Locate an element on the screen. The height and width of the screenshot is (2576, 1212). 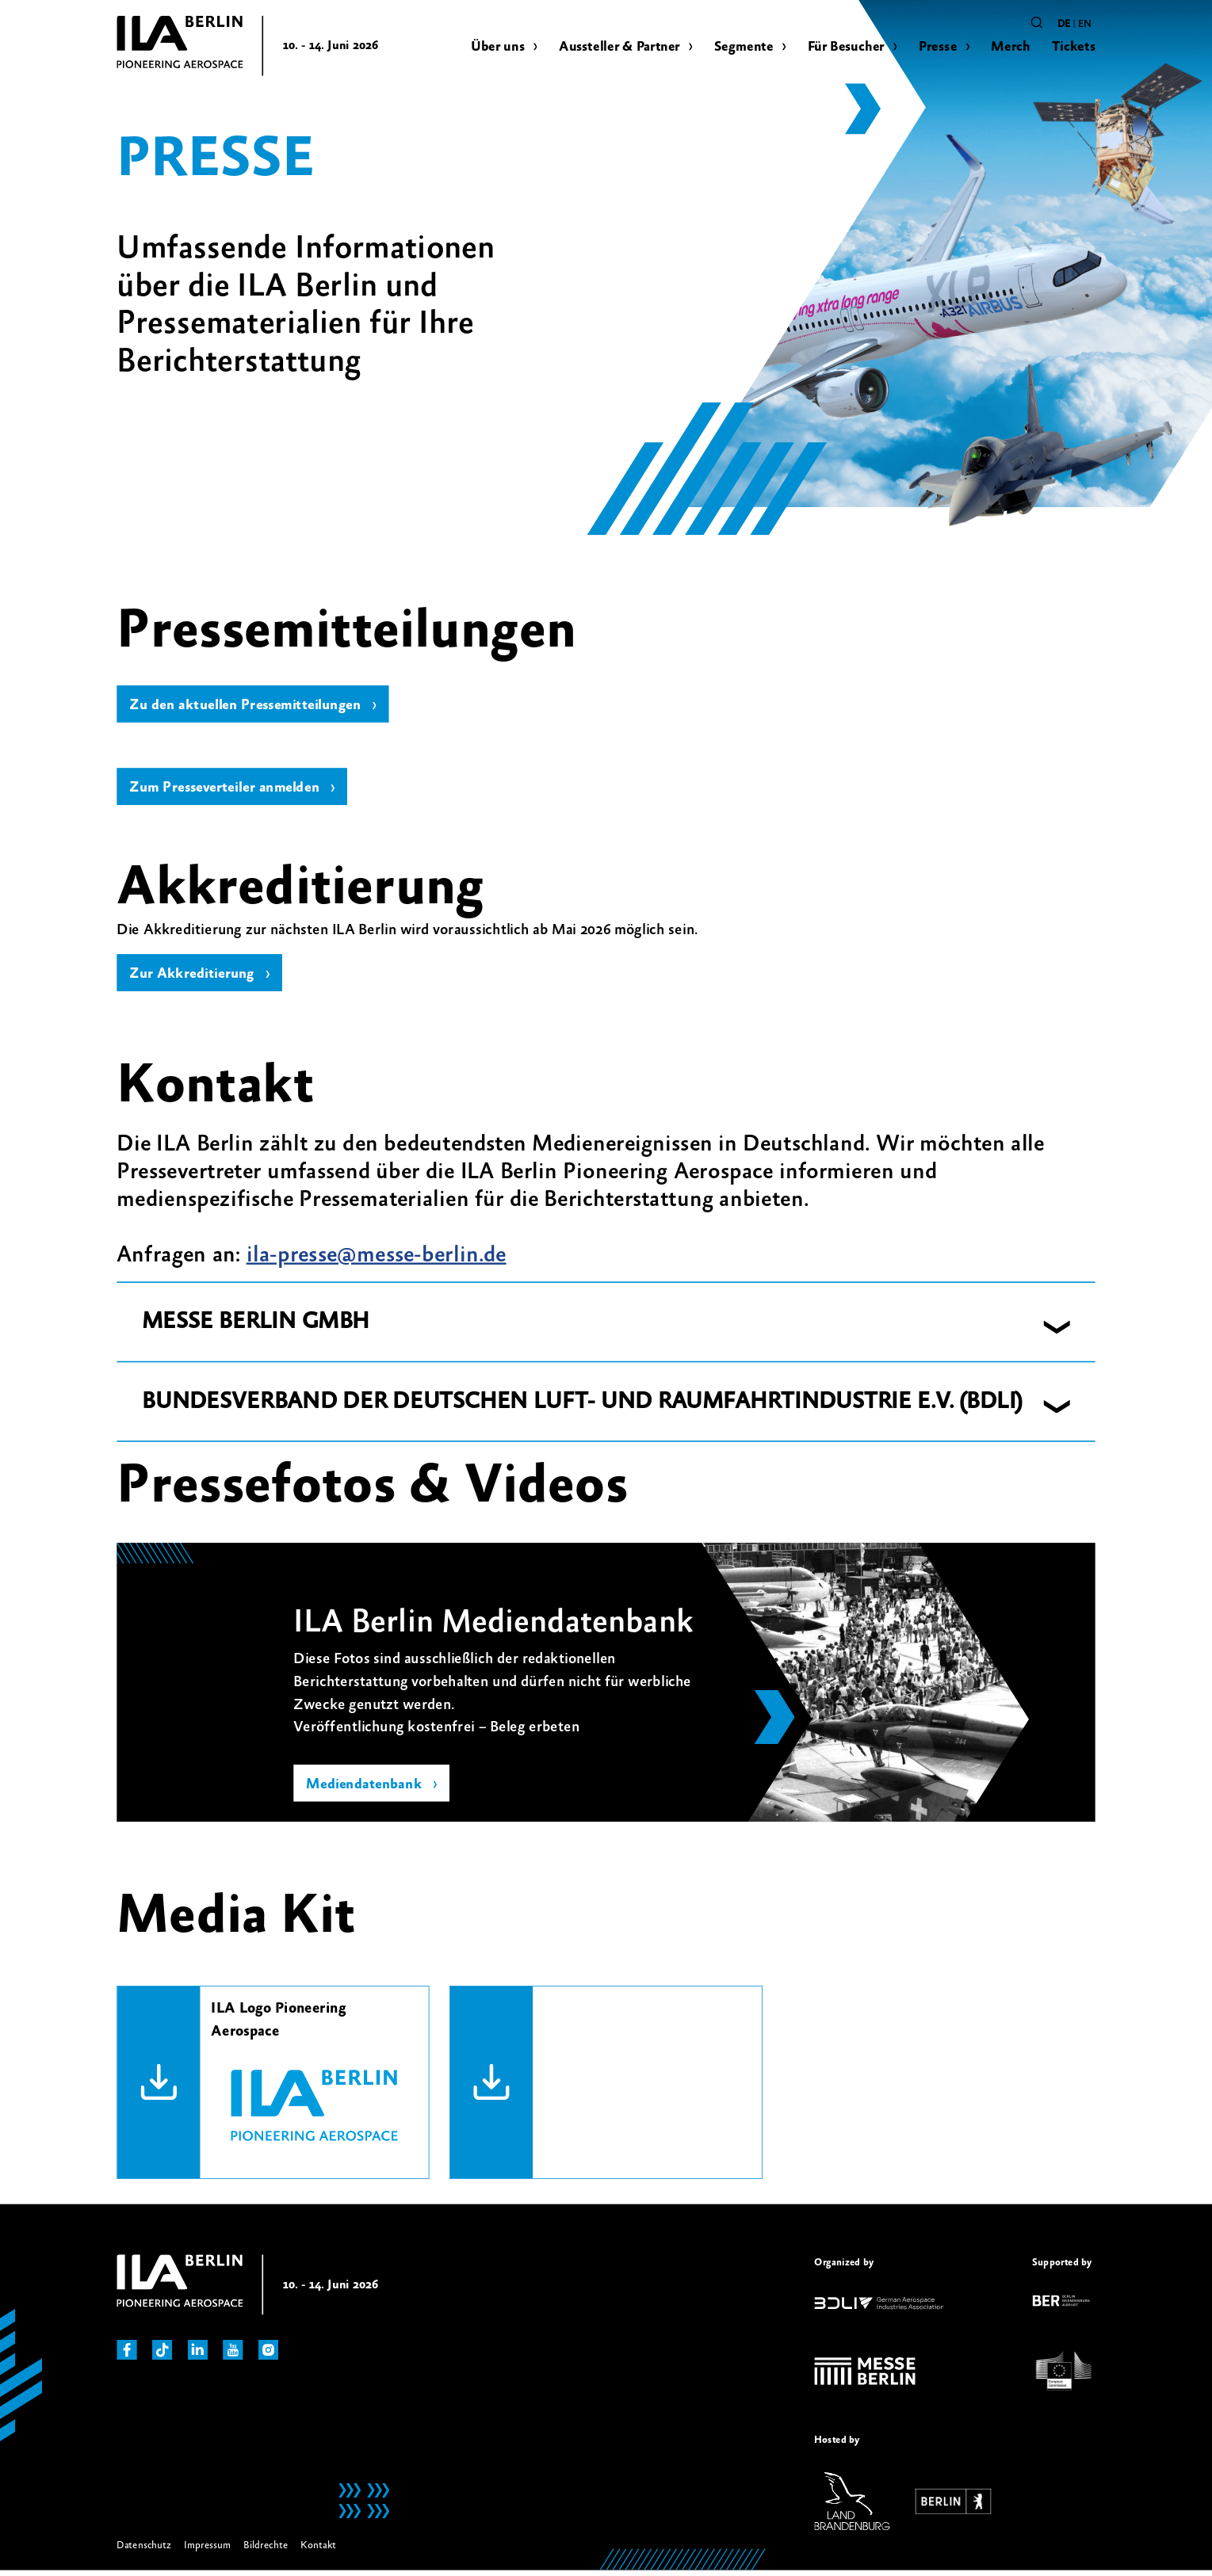
Zum Presseverteiler anmelden is located at coordinates (228, 791).